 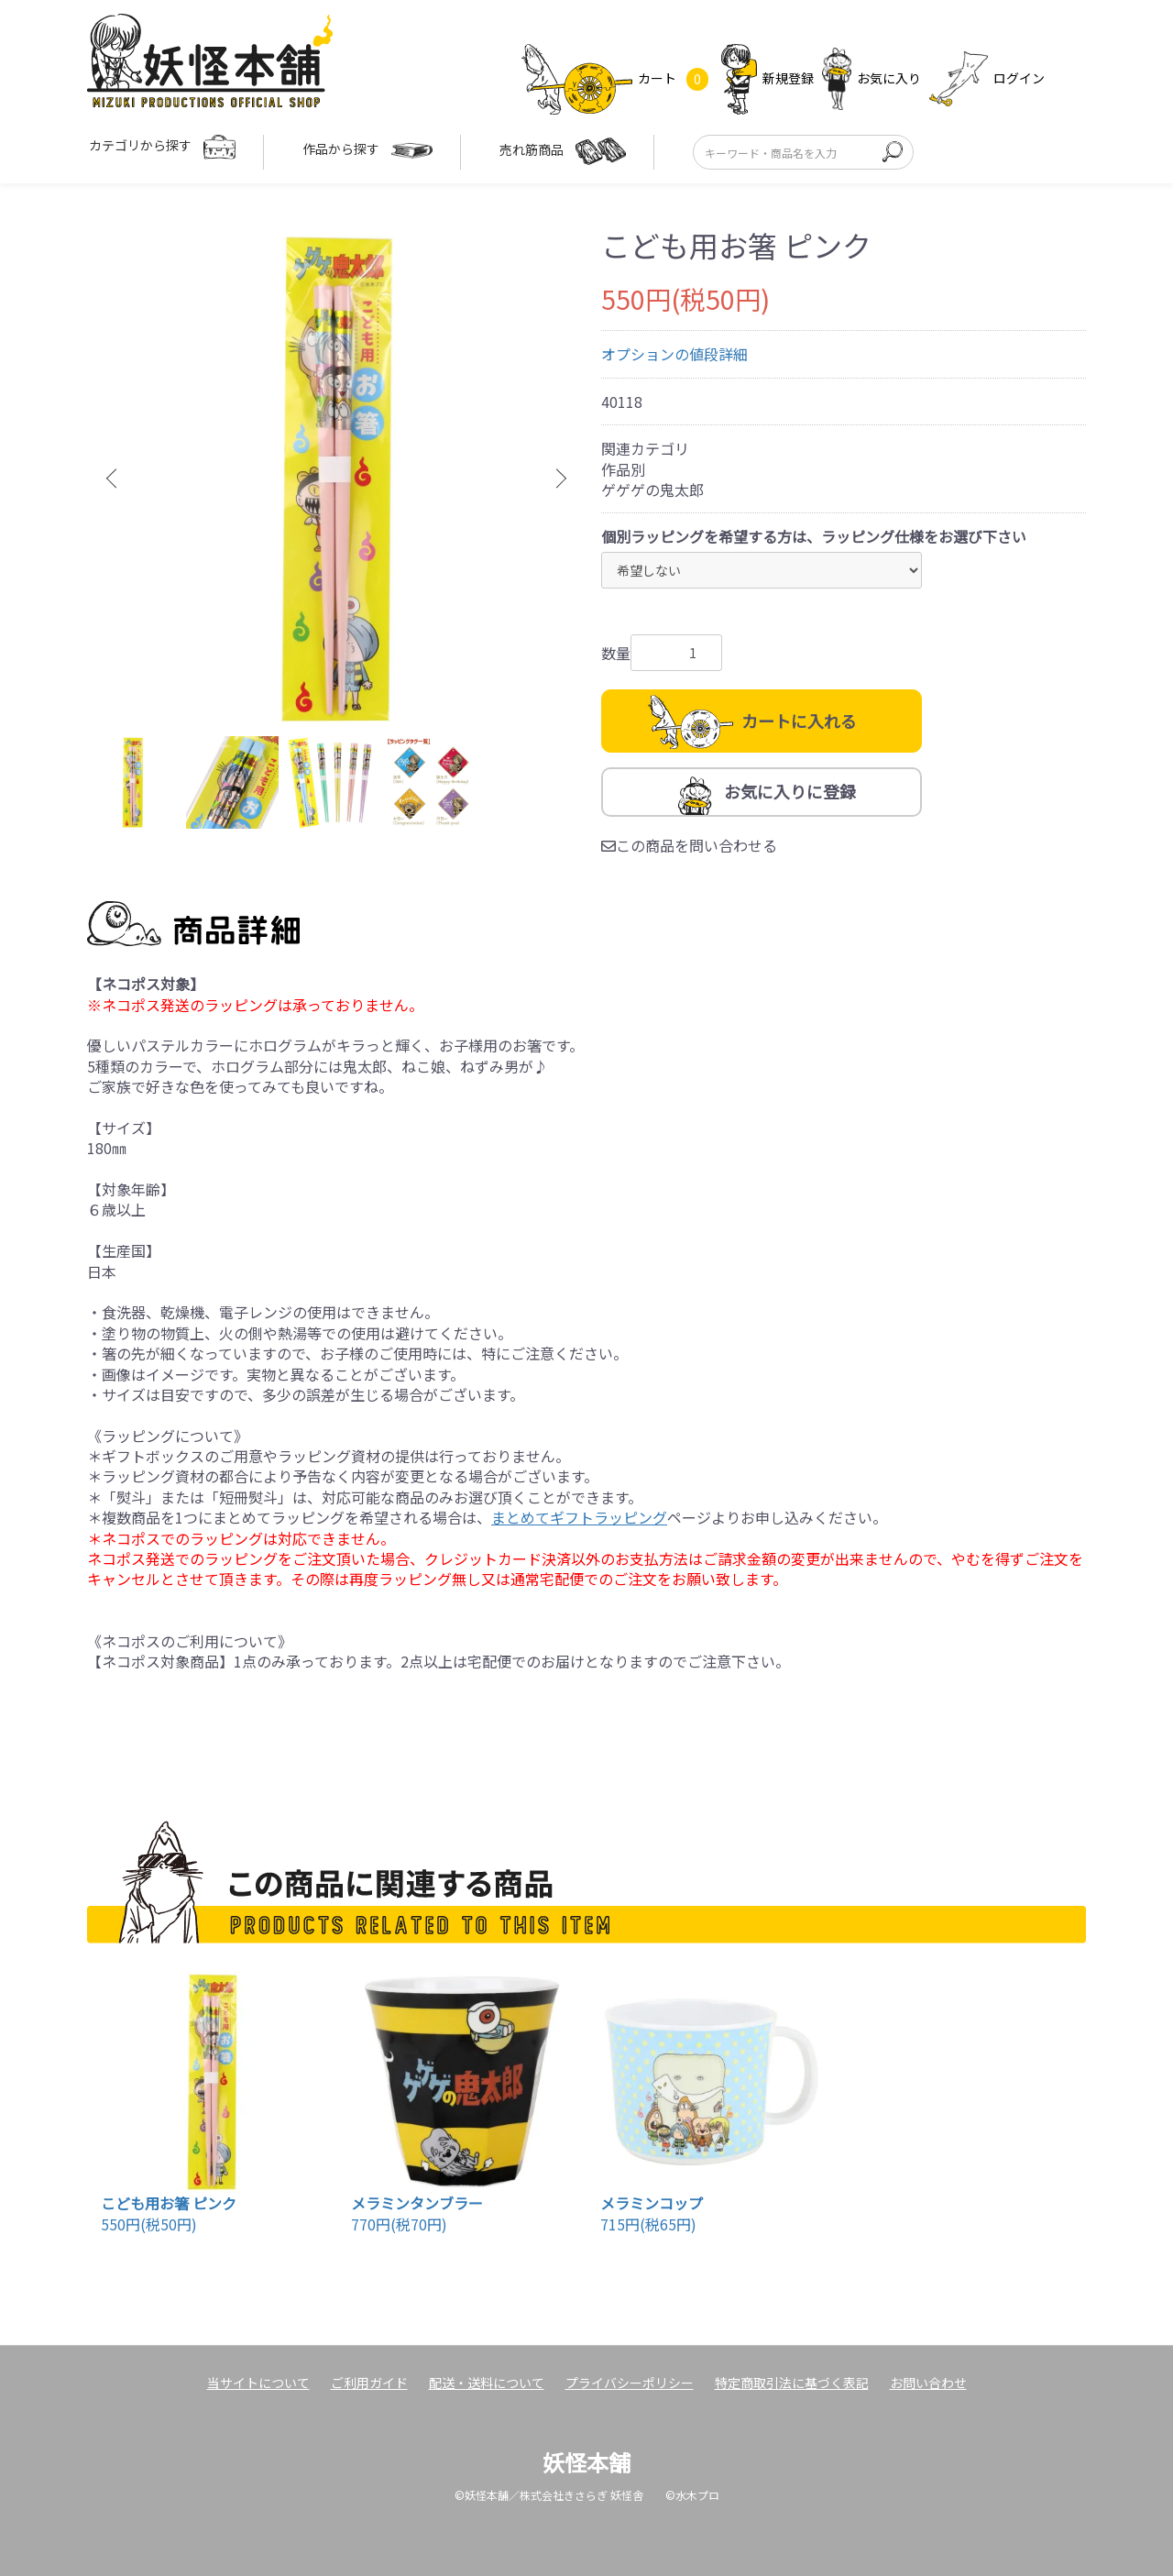 What do you see at coordinates (258, 2382) in the screenshot?
I see `当サイトについて` at bounding box center [258, 2382].